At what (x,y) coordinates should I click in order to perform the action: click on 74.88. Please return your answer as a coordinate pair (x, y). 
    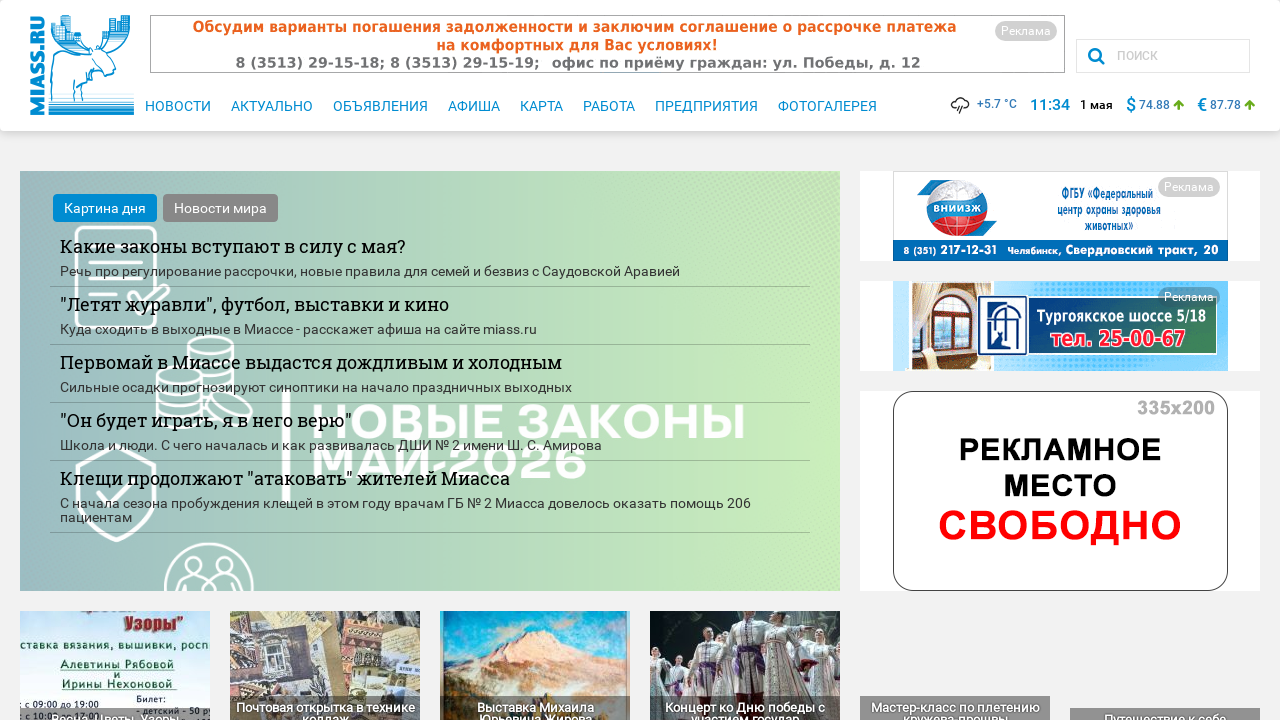
    Looking at the image, I should click on (1154, 105).